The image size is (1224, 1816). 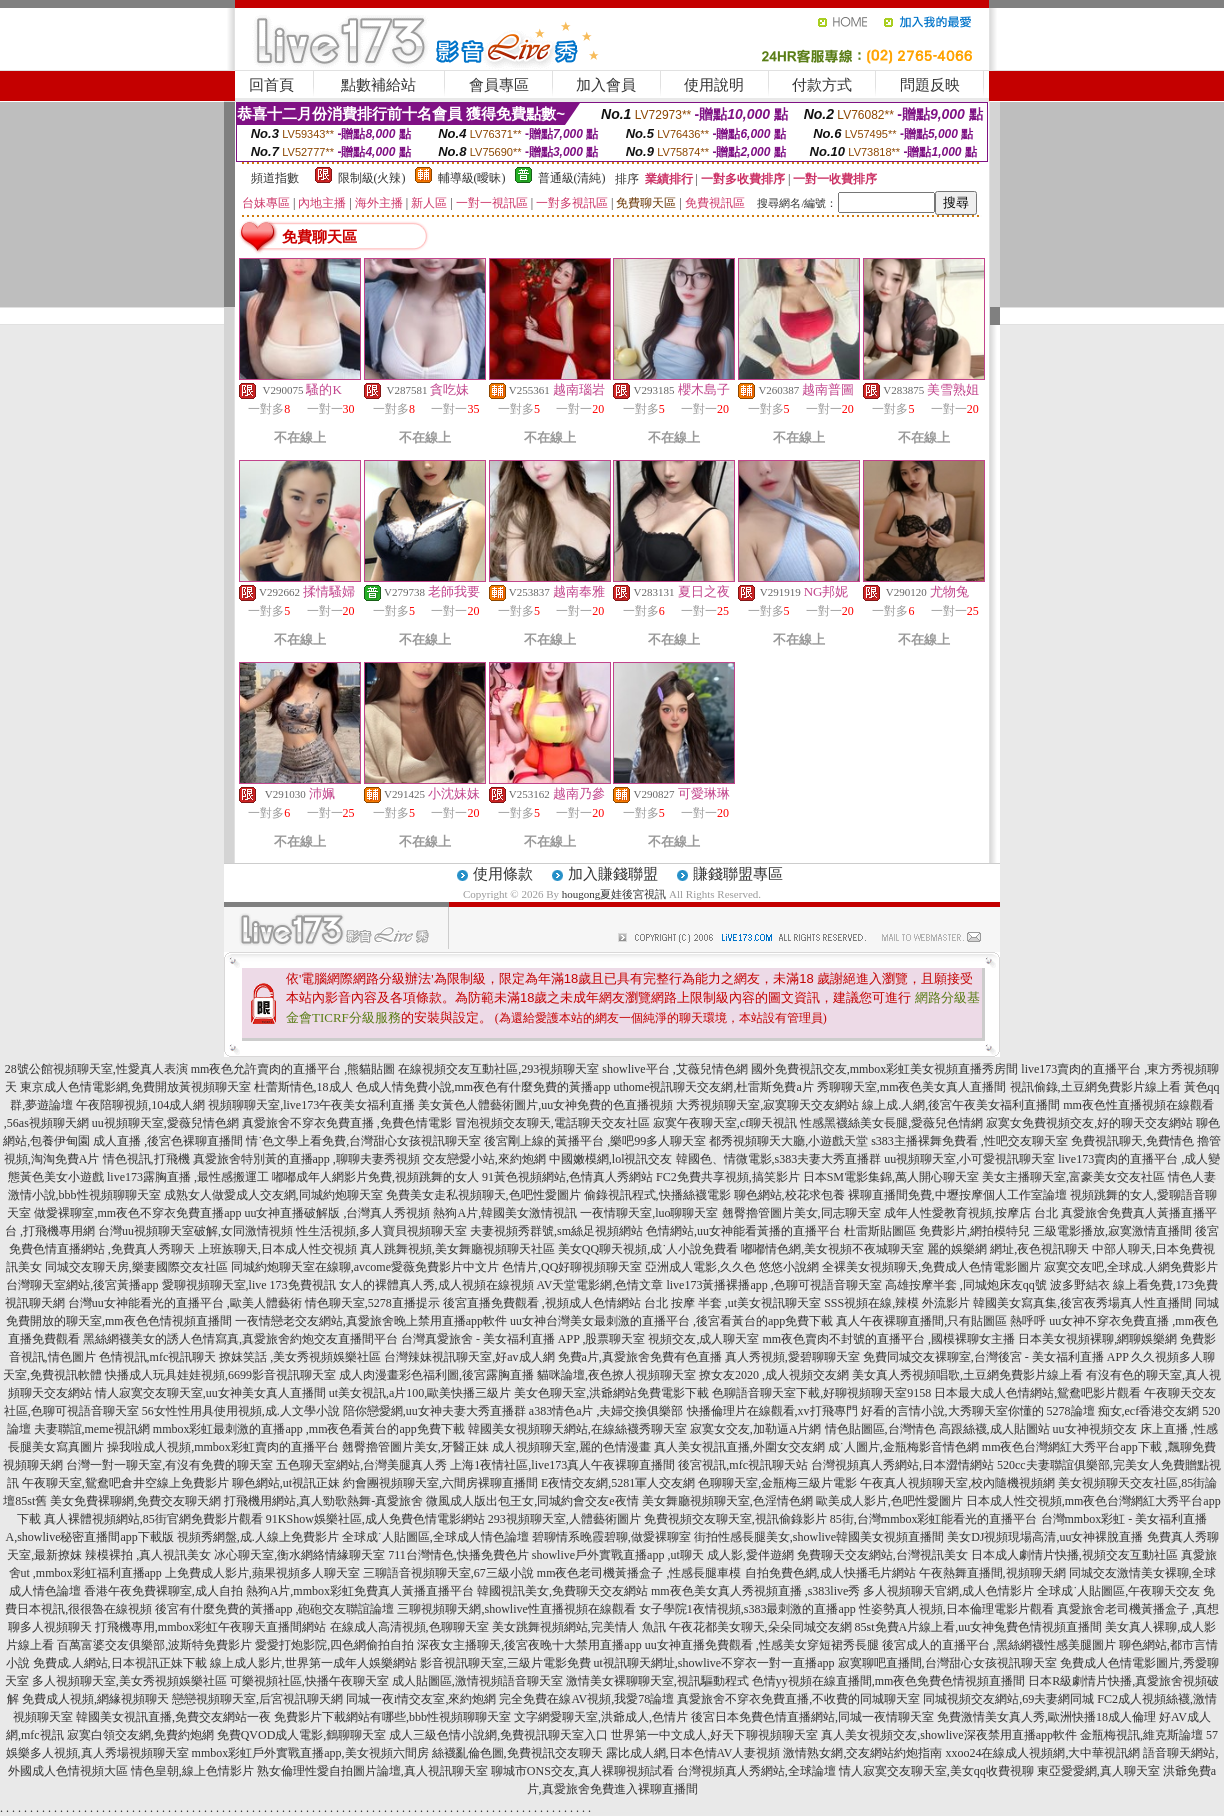 What do you see at coordinates (601, 1717) in the screenshot?
I see `文字網愛聊天室,洪爺成人,色情片` at bounding box center [601, 1717].